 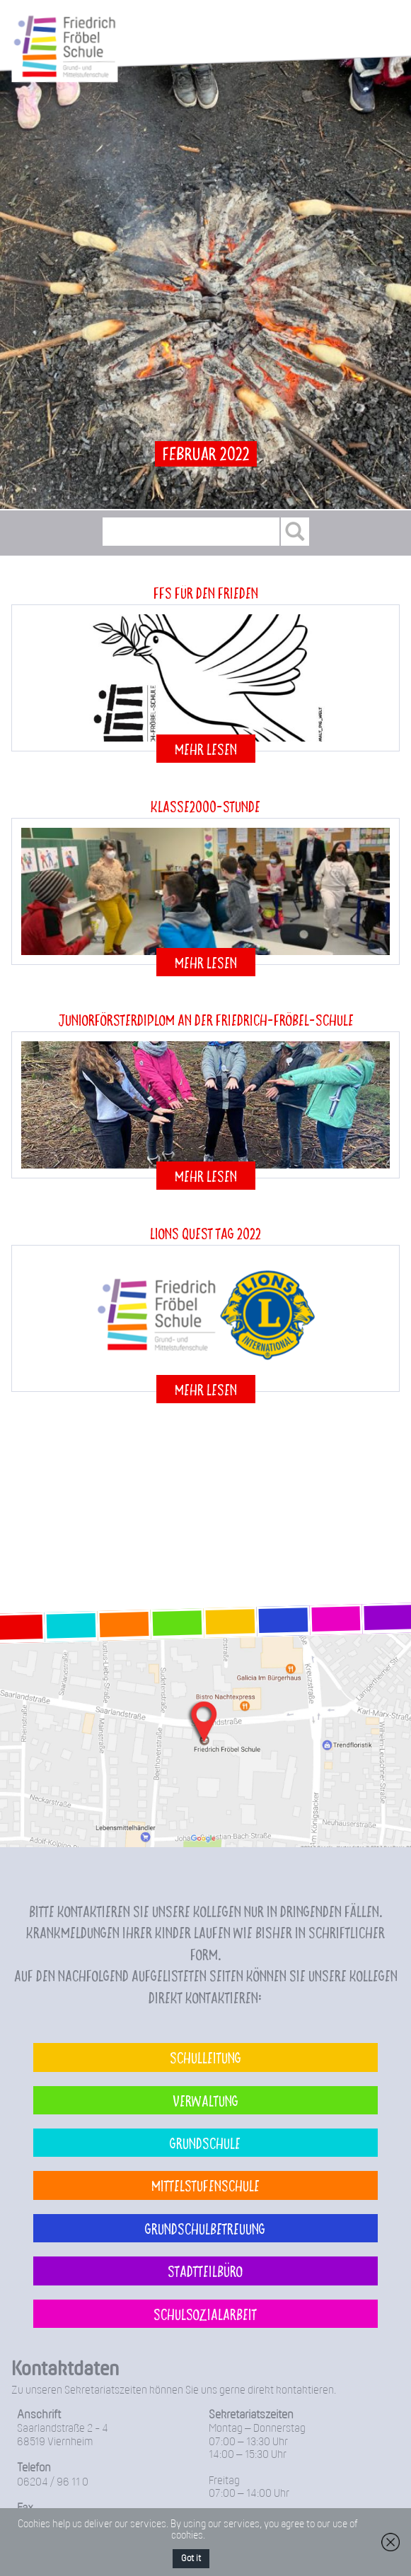 I want to click on Got it, so click(x=191, y=2558).